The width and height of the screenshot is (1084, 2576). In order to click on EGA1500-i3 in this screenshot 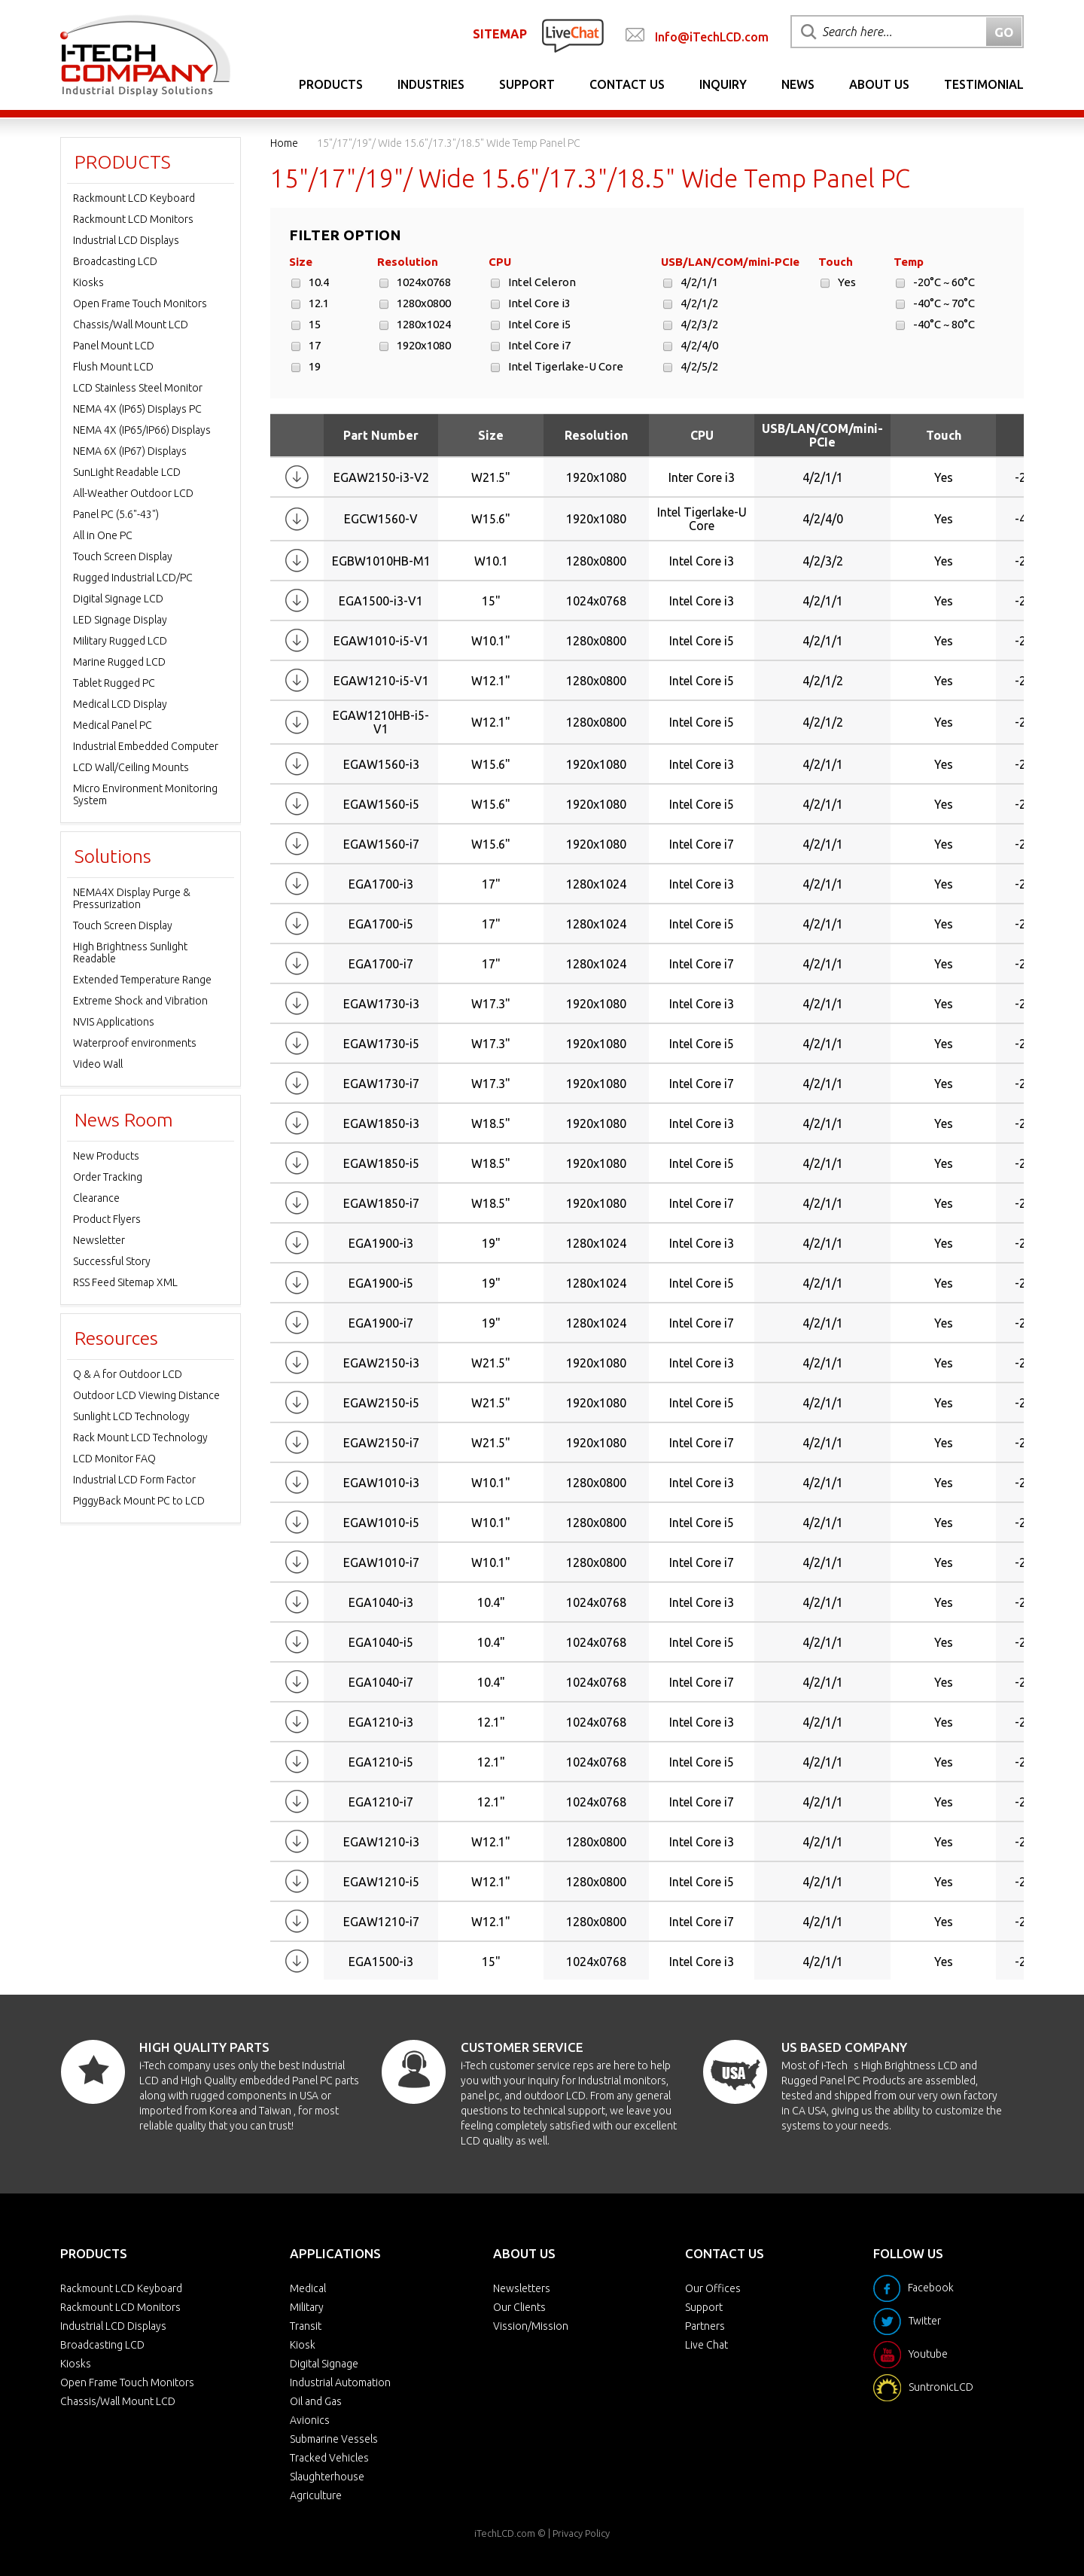, I will do `click(381, 1961)`.